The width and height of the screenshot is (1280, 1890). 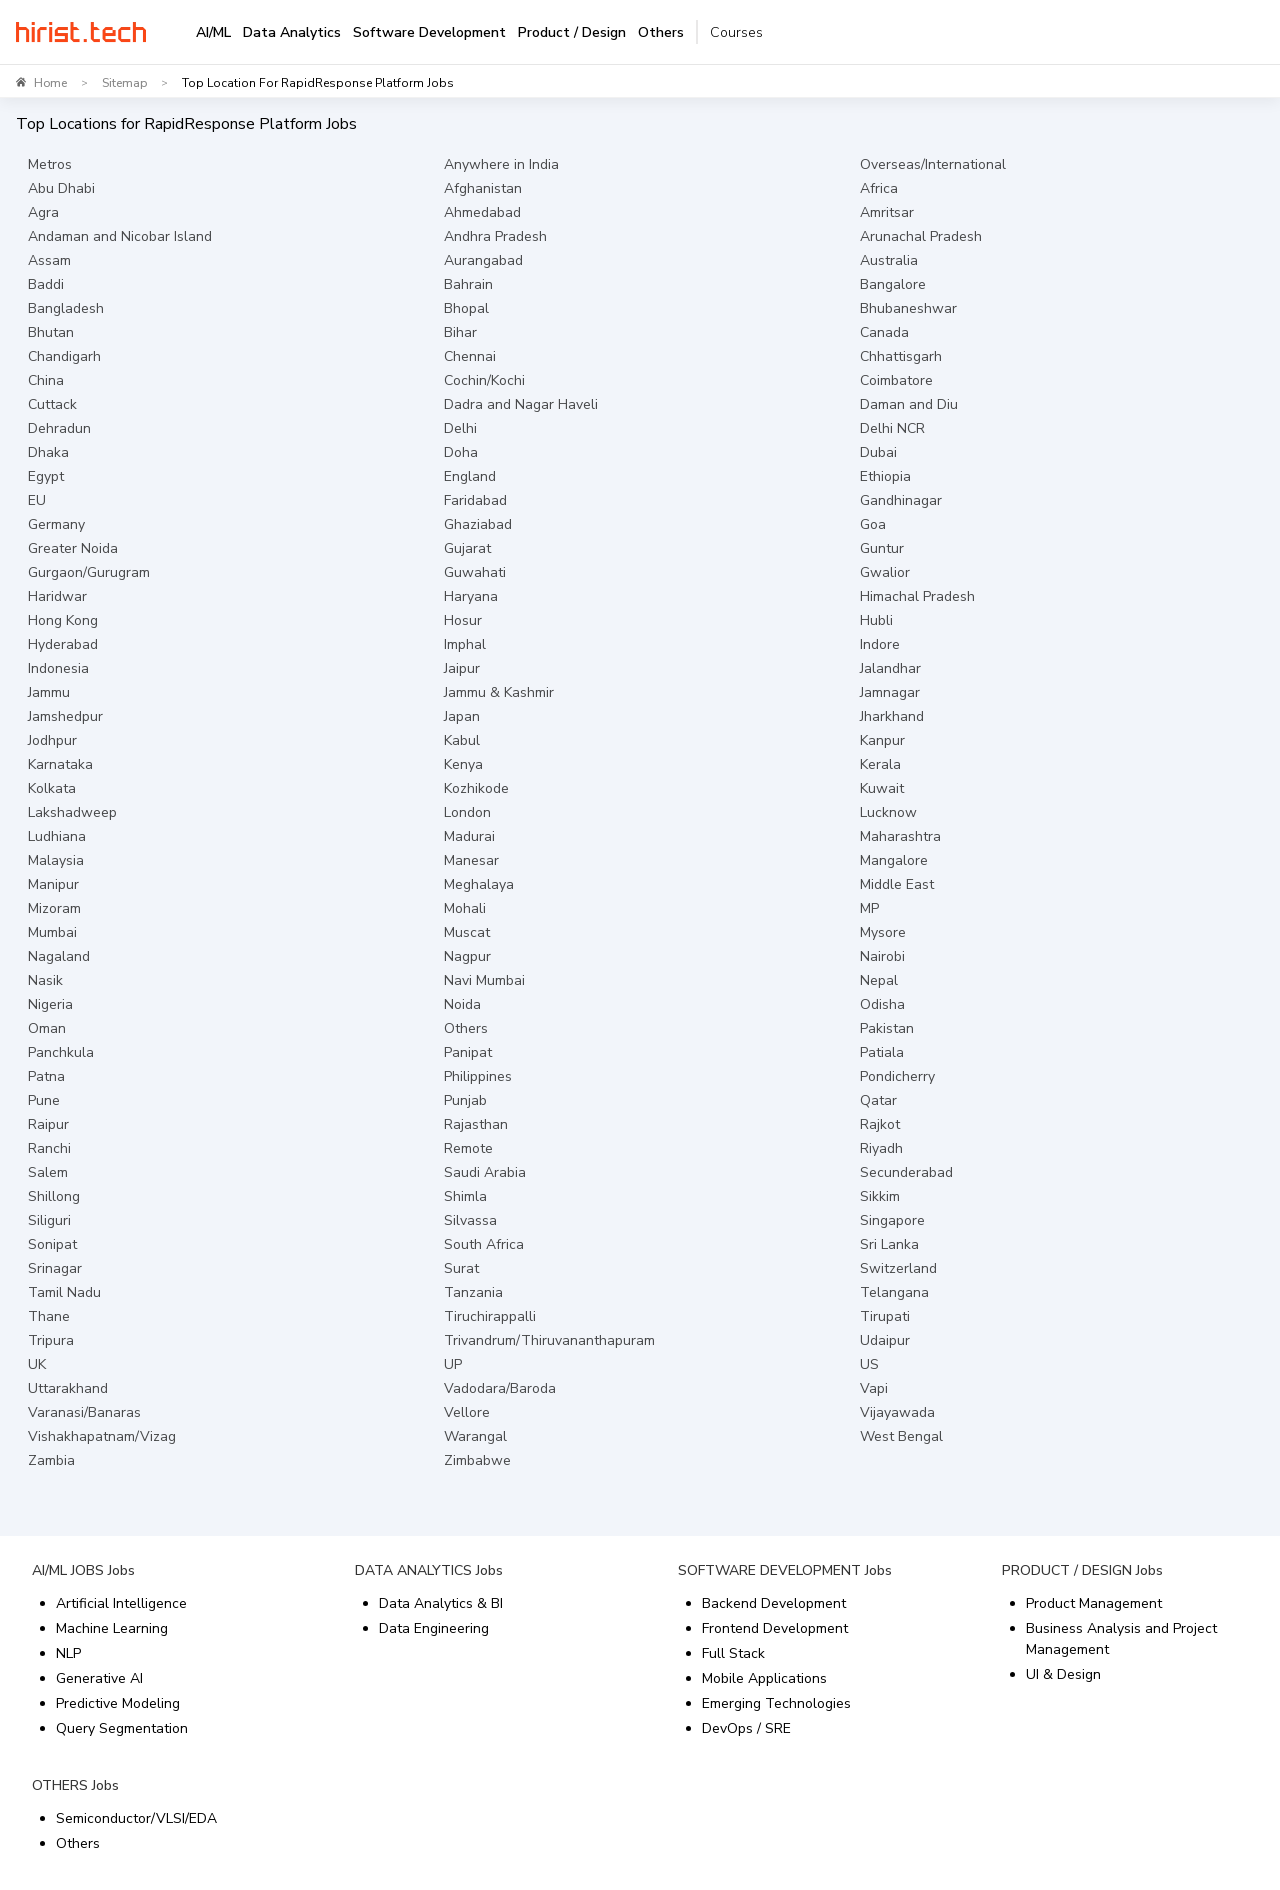 What do you see at coordinates (468, 1052) in the screenshot?
I see `Panipat` at bounding box center [468, 1052].